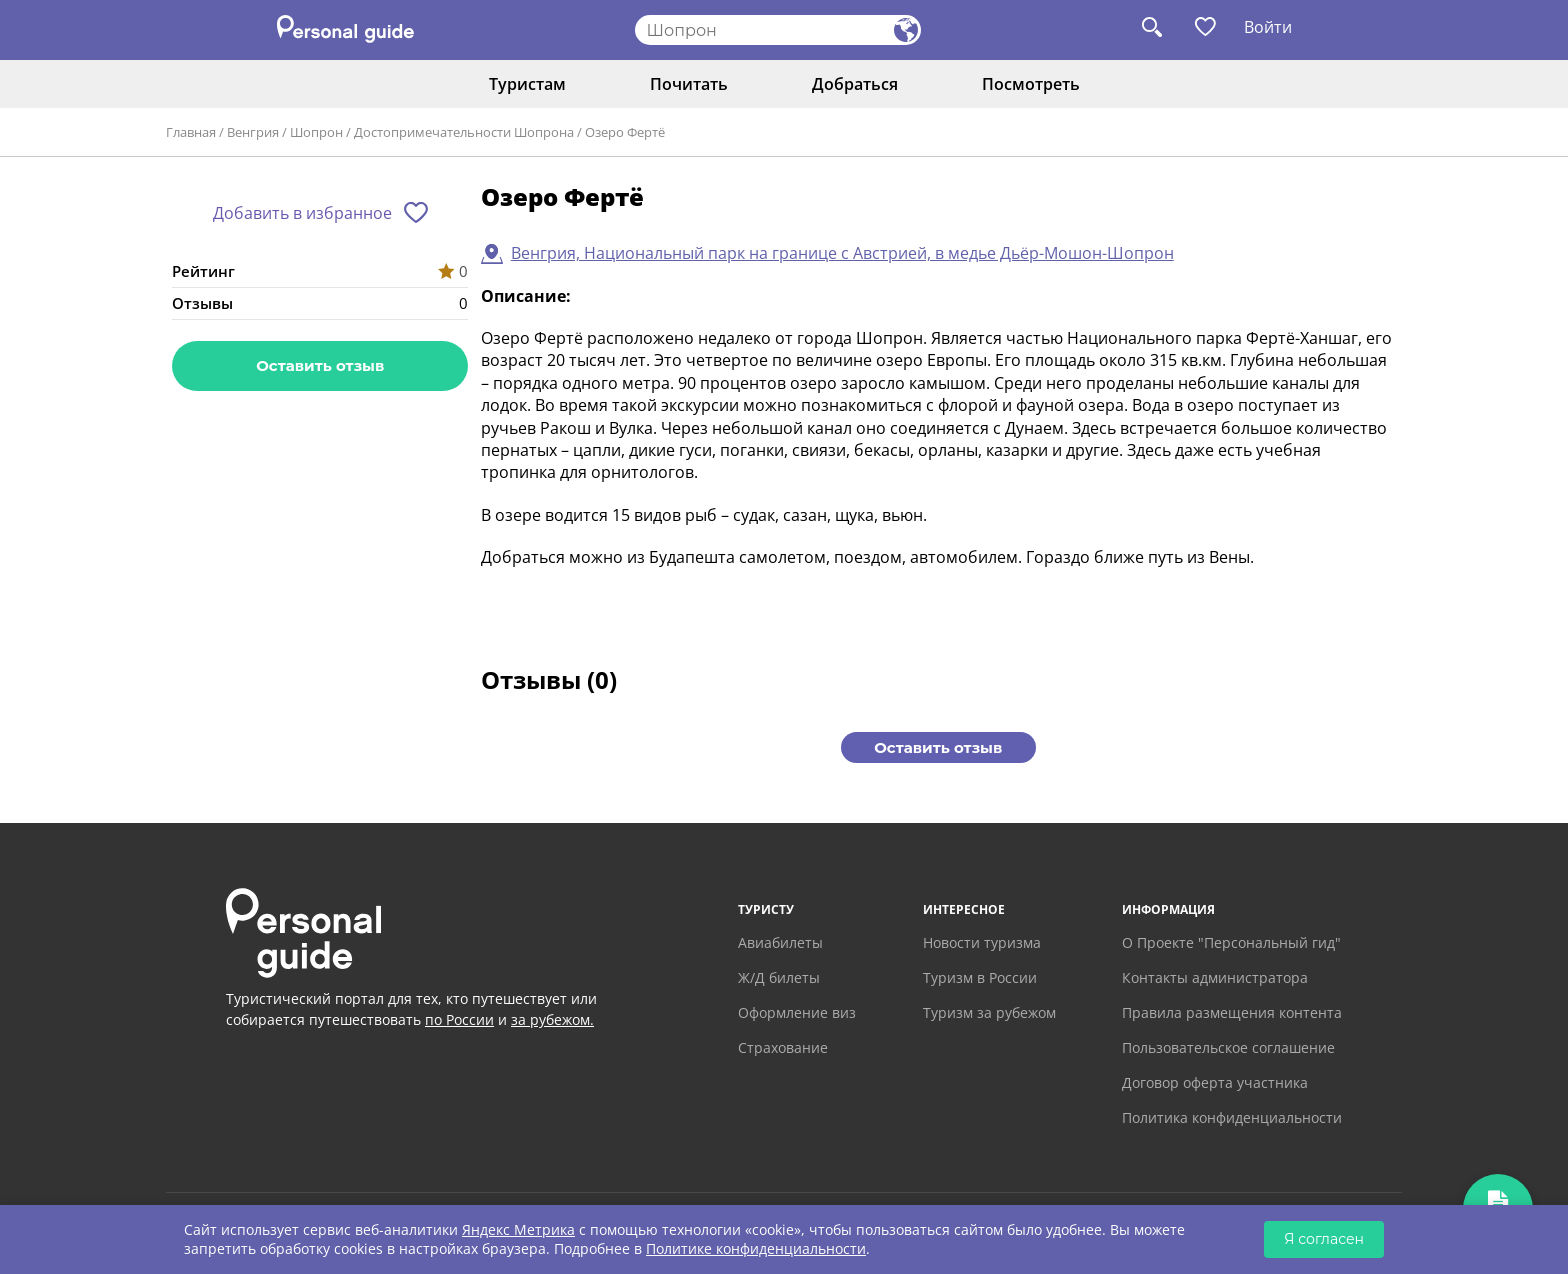  Describe the element at coordinates (756, 1248) in the screenshot. I see `Политике конфиденциальности` at that location.